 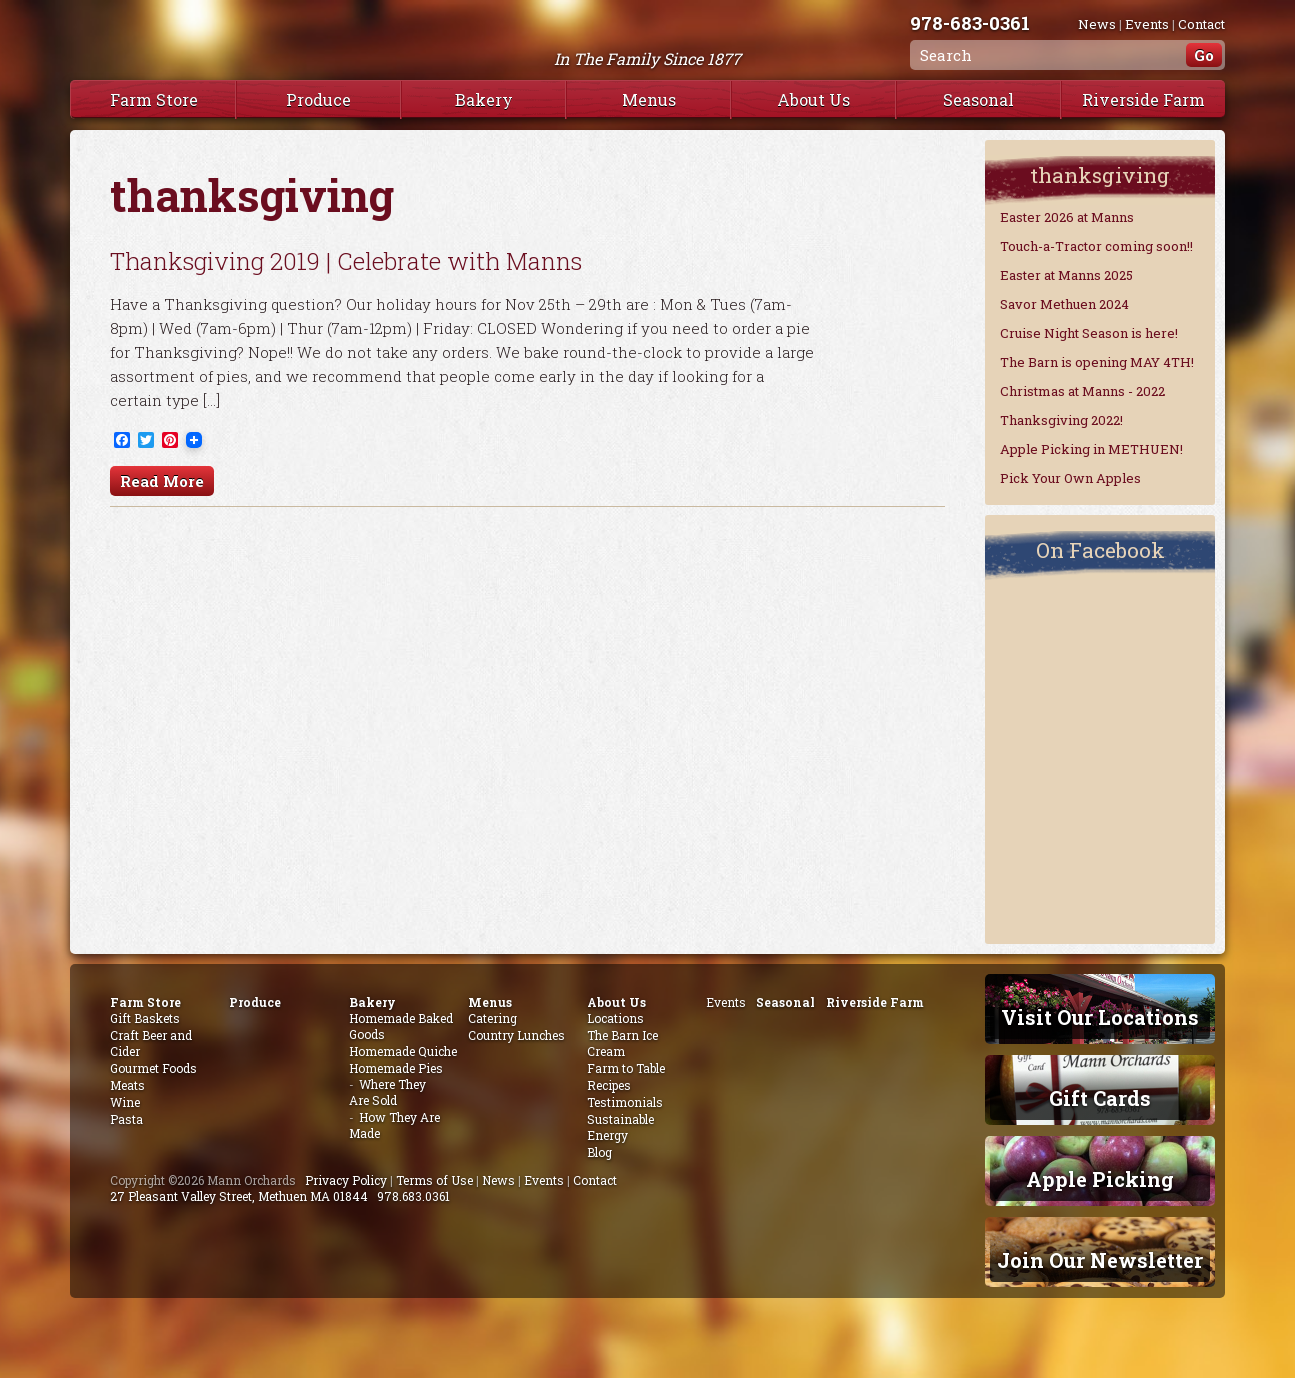 What do you see at coordinates (1143, 99) in the screenshot?
I see `Riverside Farm` at bounding box center [1143, 99].